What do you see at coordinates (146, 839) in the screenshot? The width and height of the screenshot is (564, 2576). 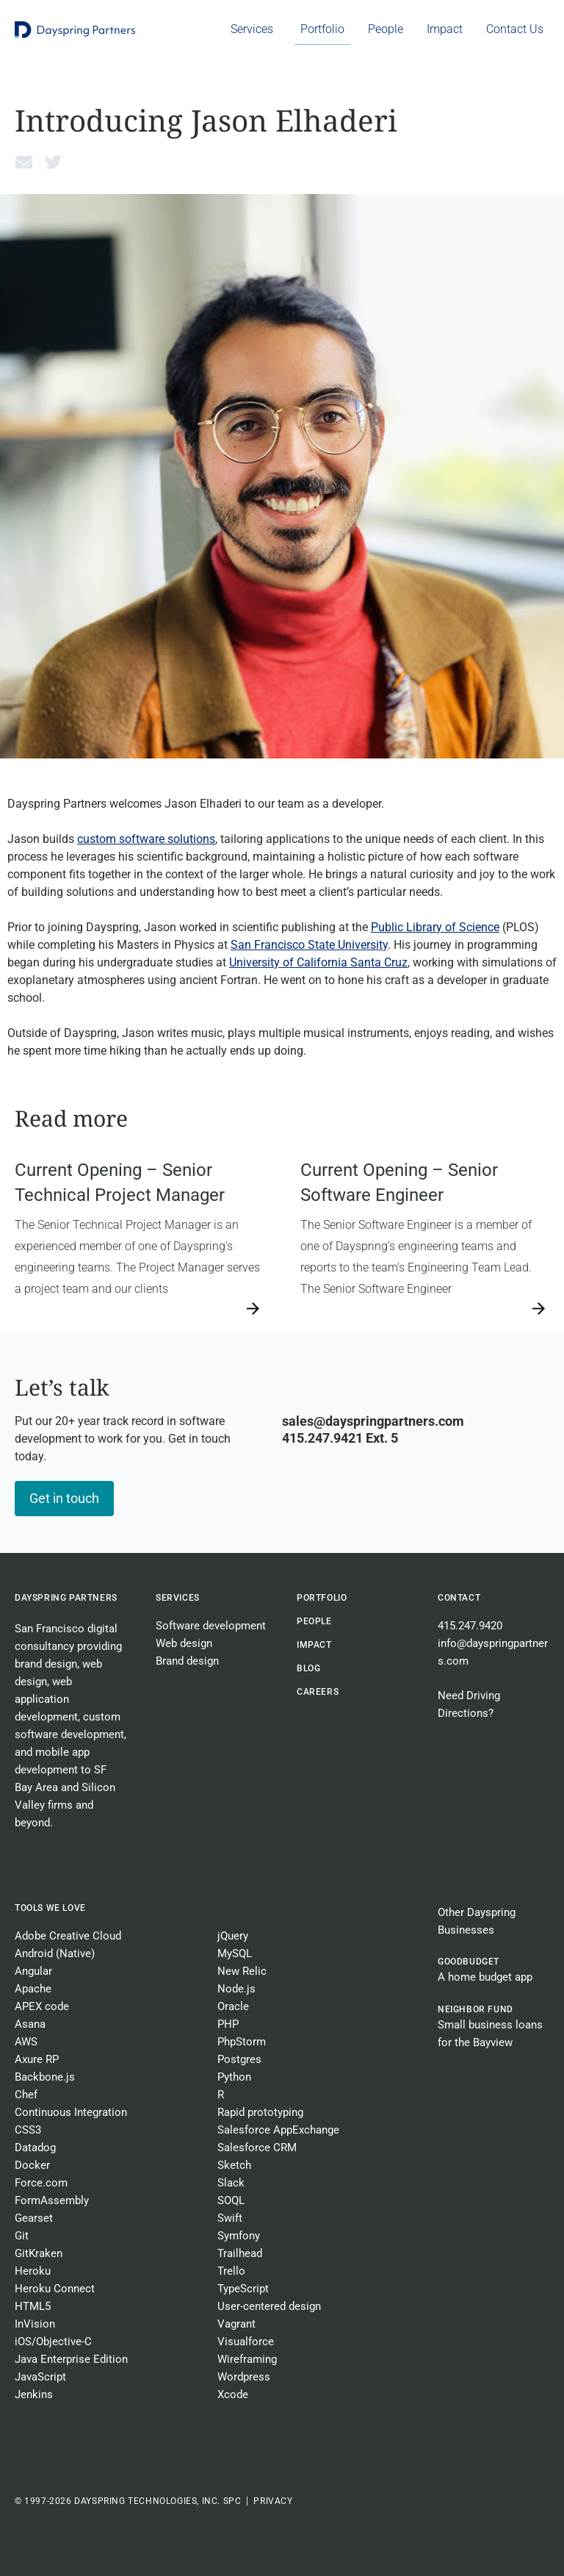 I see `custom software solutions` at bounding box center [146, 839].